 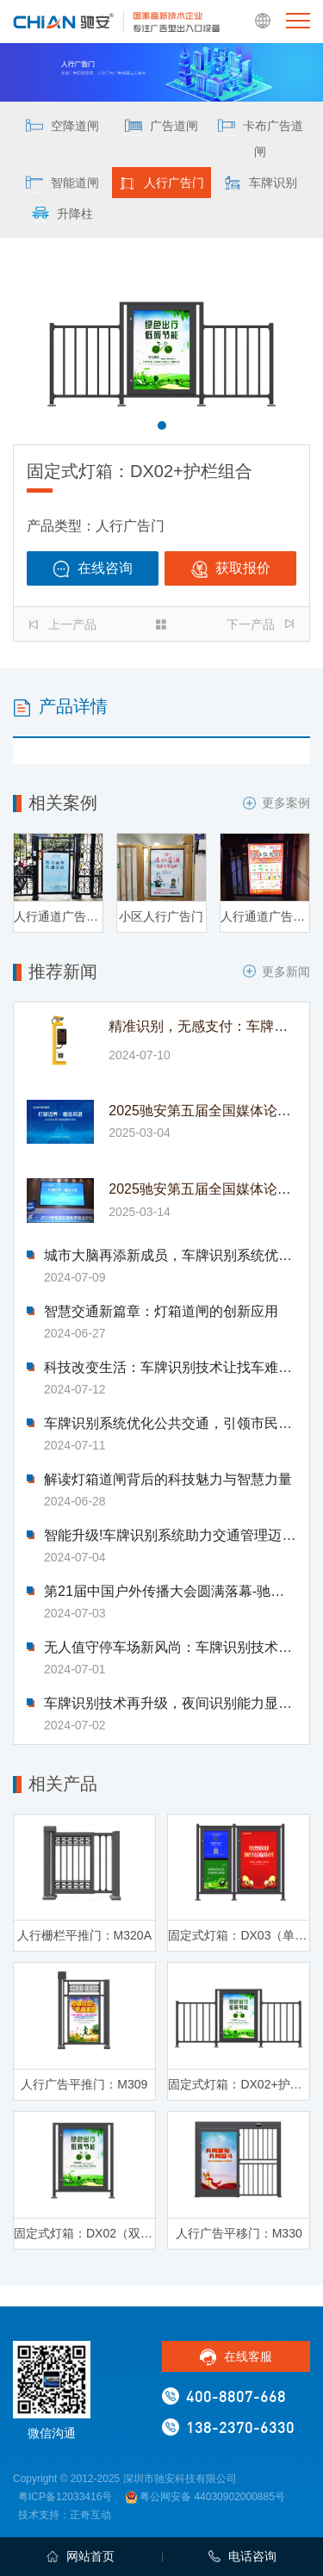 What do you see at coordinates (168, 1480) in the screenshot?
I see `解读灯箱道闸背后的科技魅力与智慧力量` at bounding box center [168, 1480].